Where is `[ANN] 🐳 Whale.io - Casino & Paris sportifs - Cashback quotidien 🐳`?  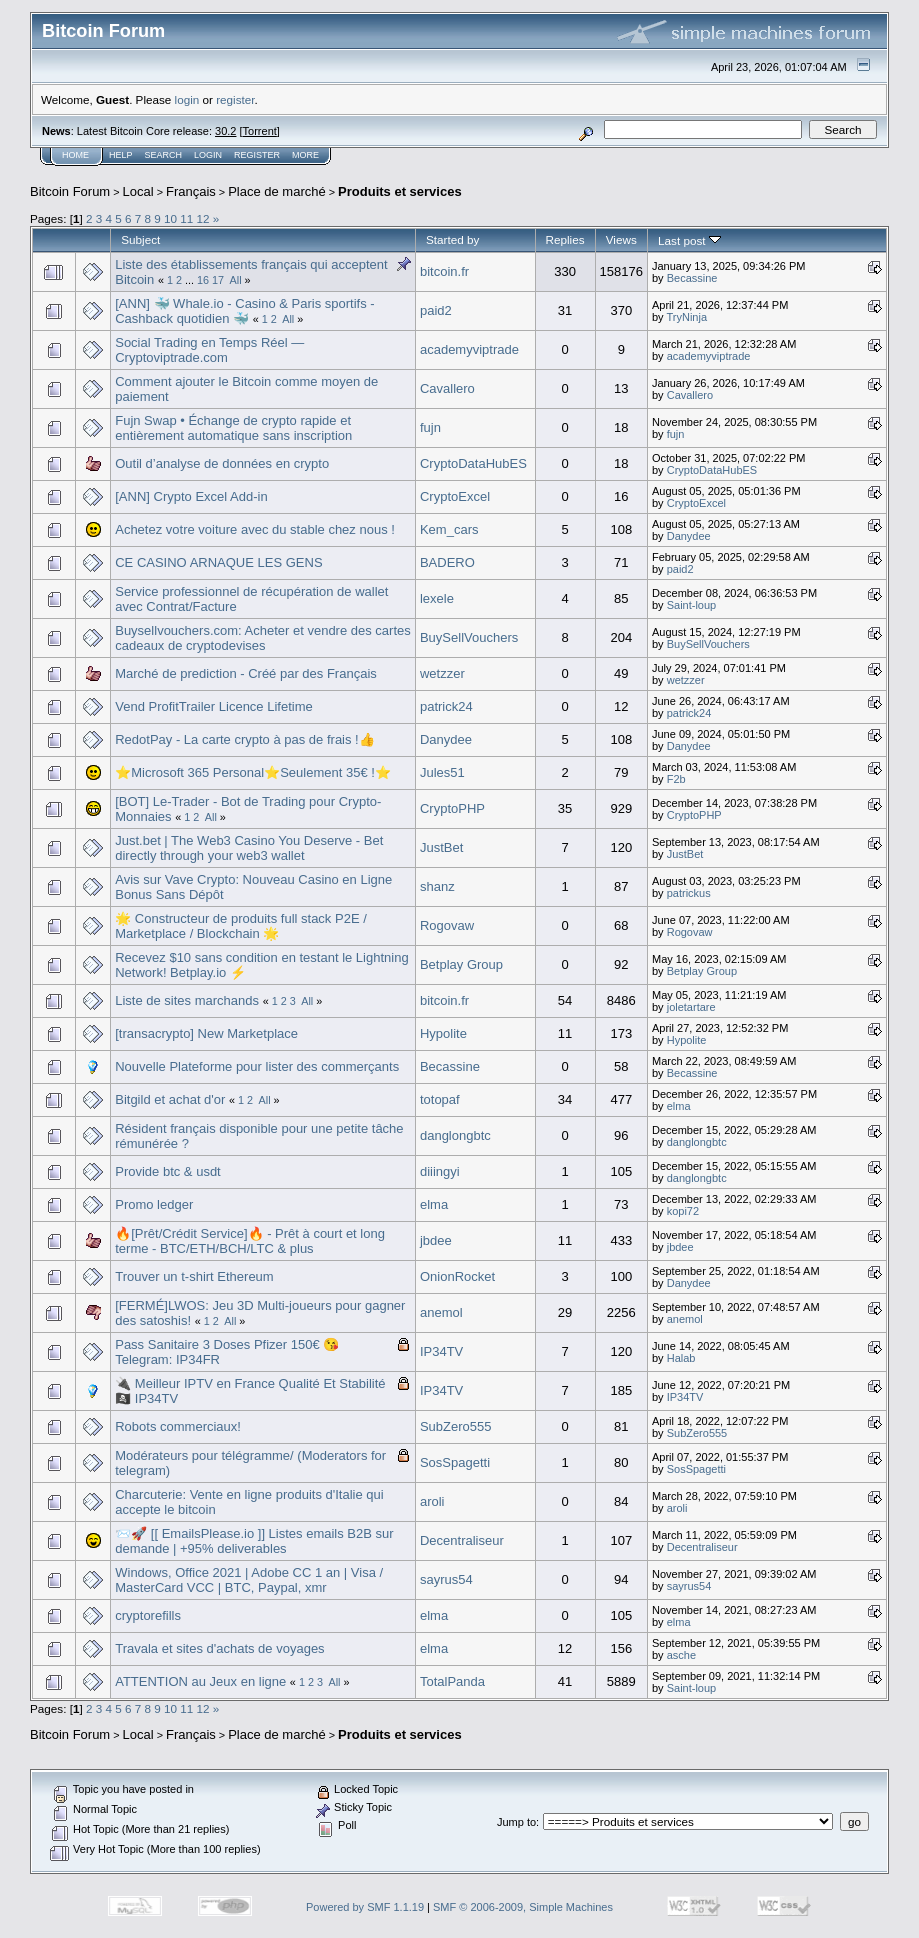
[ANN] 🐳 Whale.io - Casino & Paris sportifs - Cashback quotidien 🐳 is located at coordinates (244, 311).